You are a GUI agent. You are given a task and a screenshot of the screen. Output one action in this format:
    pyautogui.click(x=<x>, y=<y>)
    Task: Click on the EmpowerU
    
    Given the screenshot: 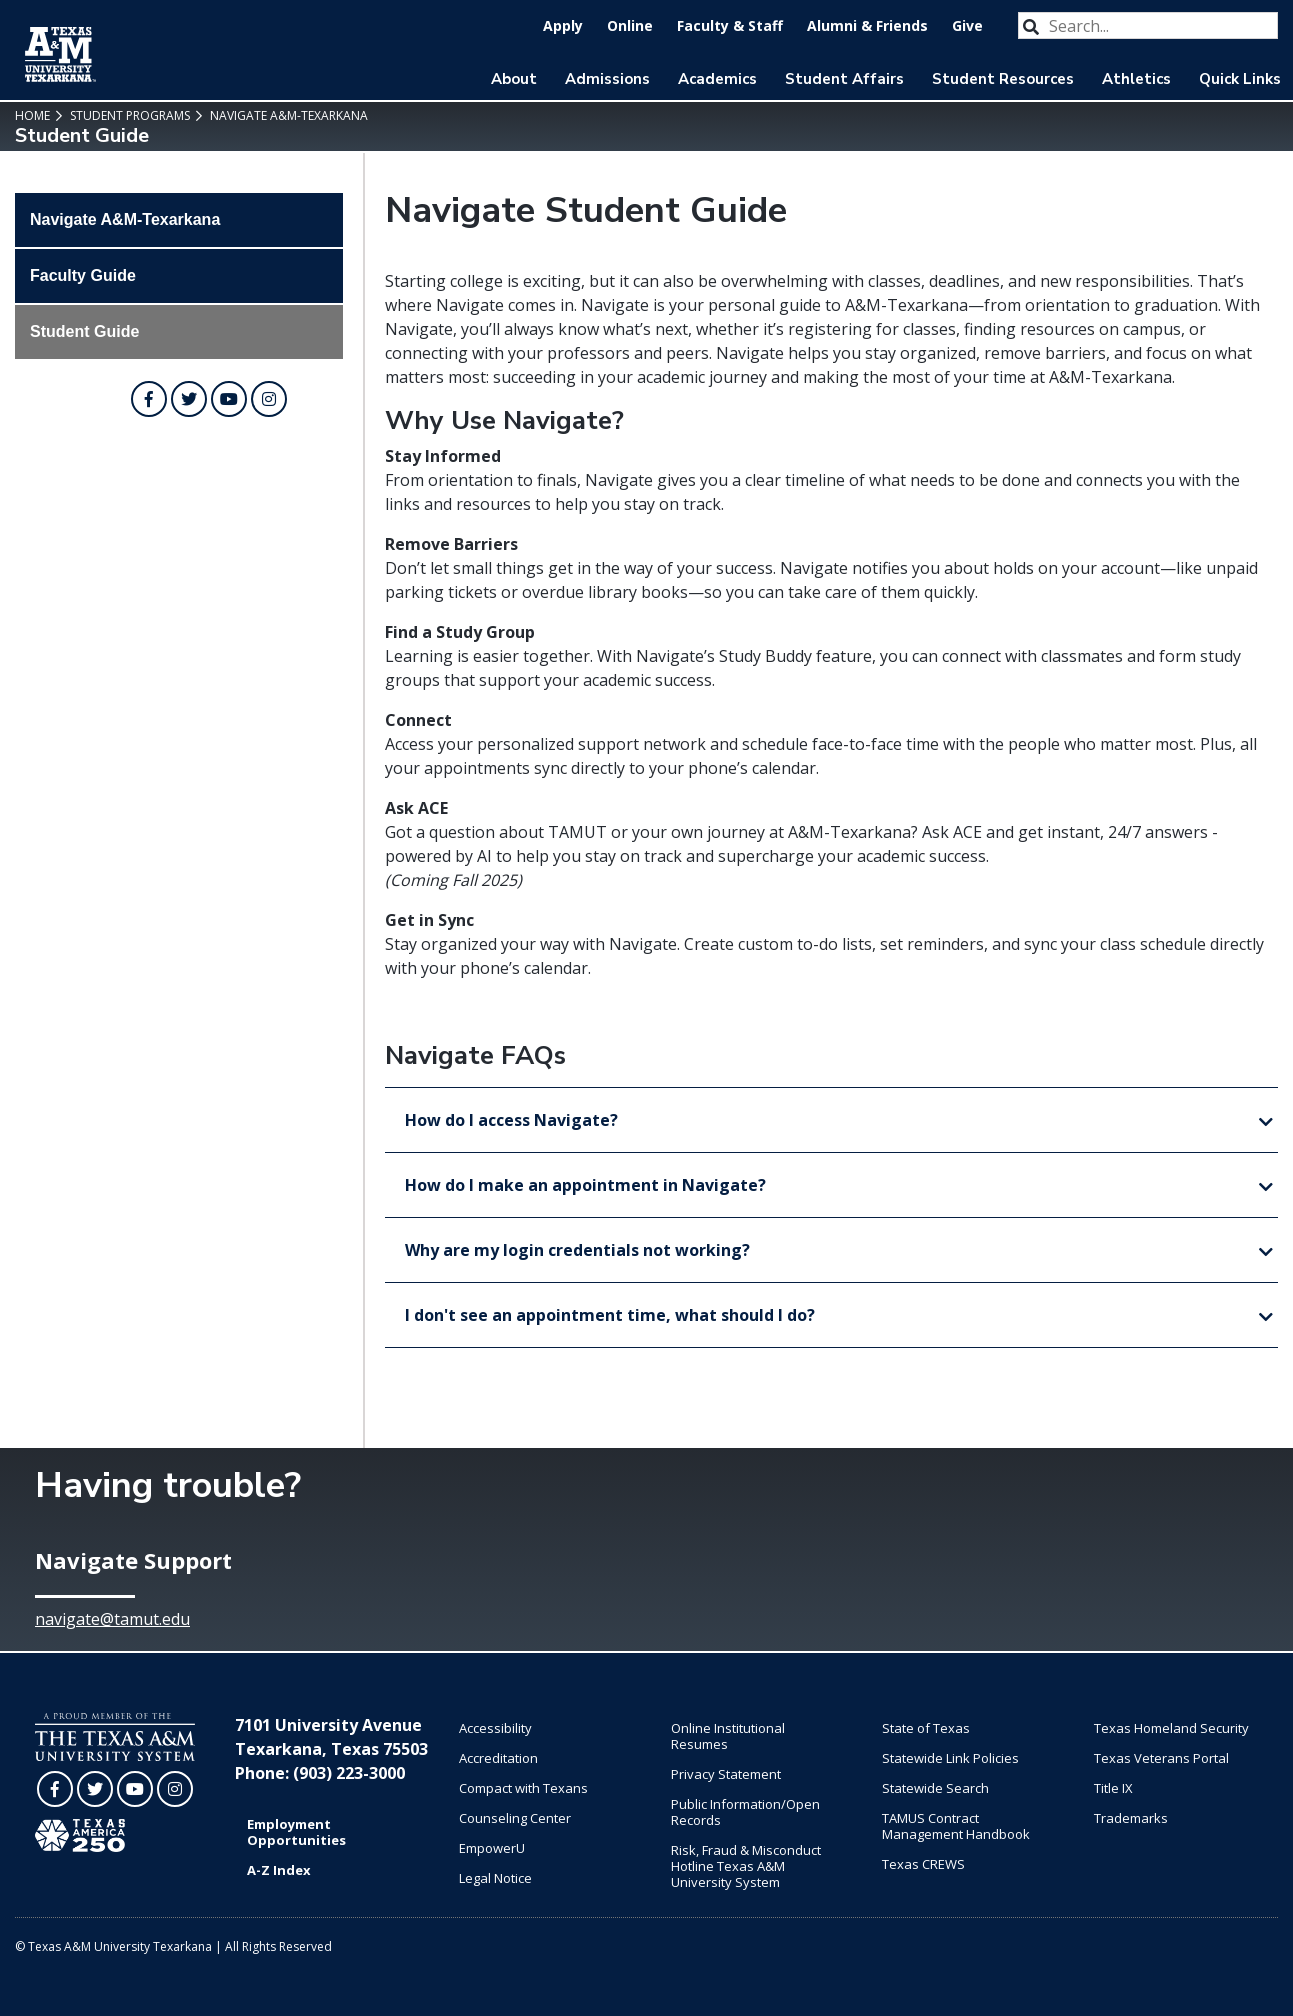 What is the action you would take?
    pyautogui.click(x=492, y=1848)
    